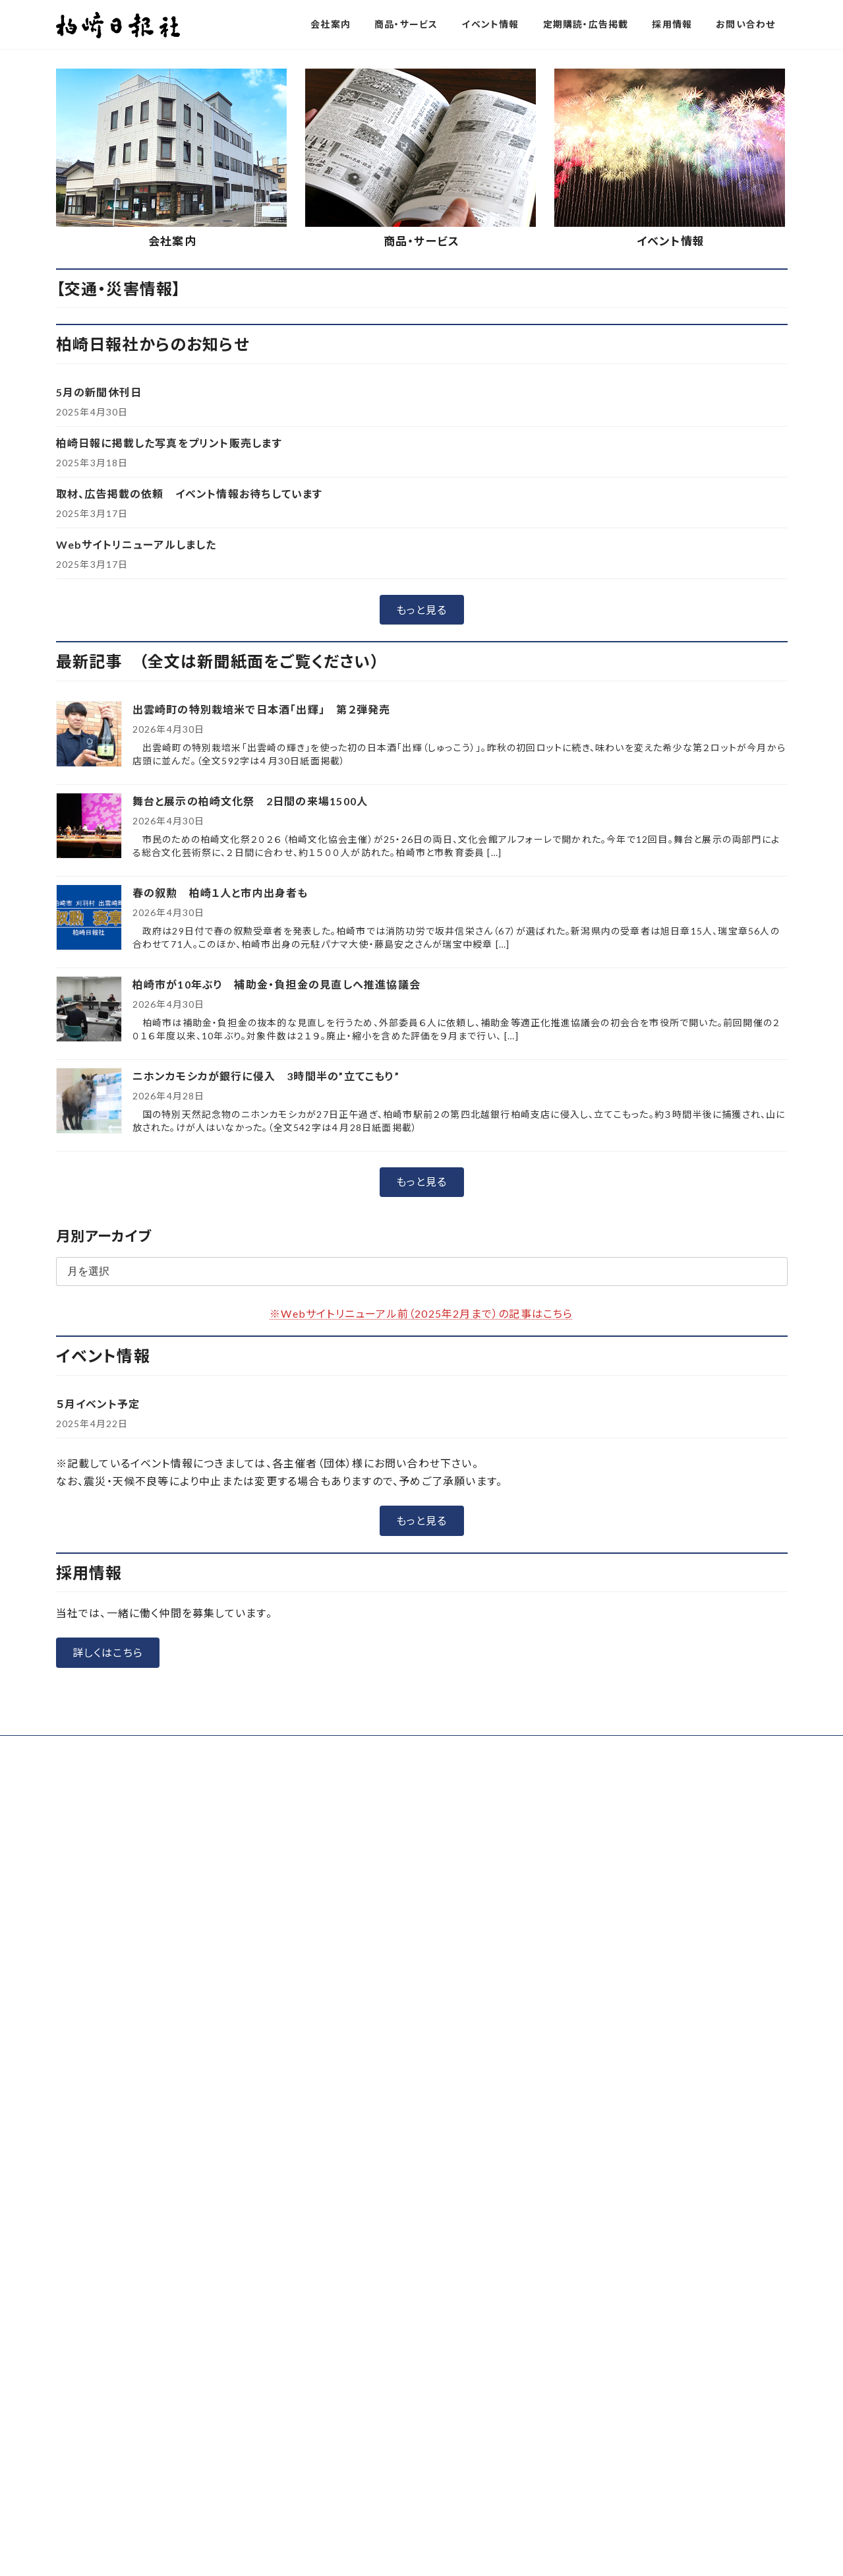 The height and width of the screenshot is (2576, 843). I want to click on [ニホンカモシカが銀行に侵入 3時間半の”立てこもり”], so click(89, 1368).